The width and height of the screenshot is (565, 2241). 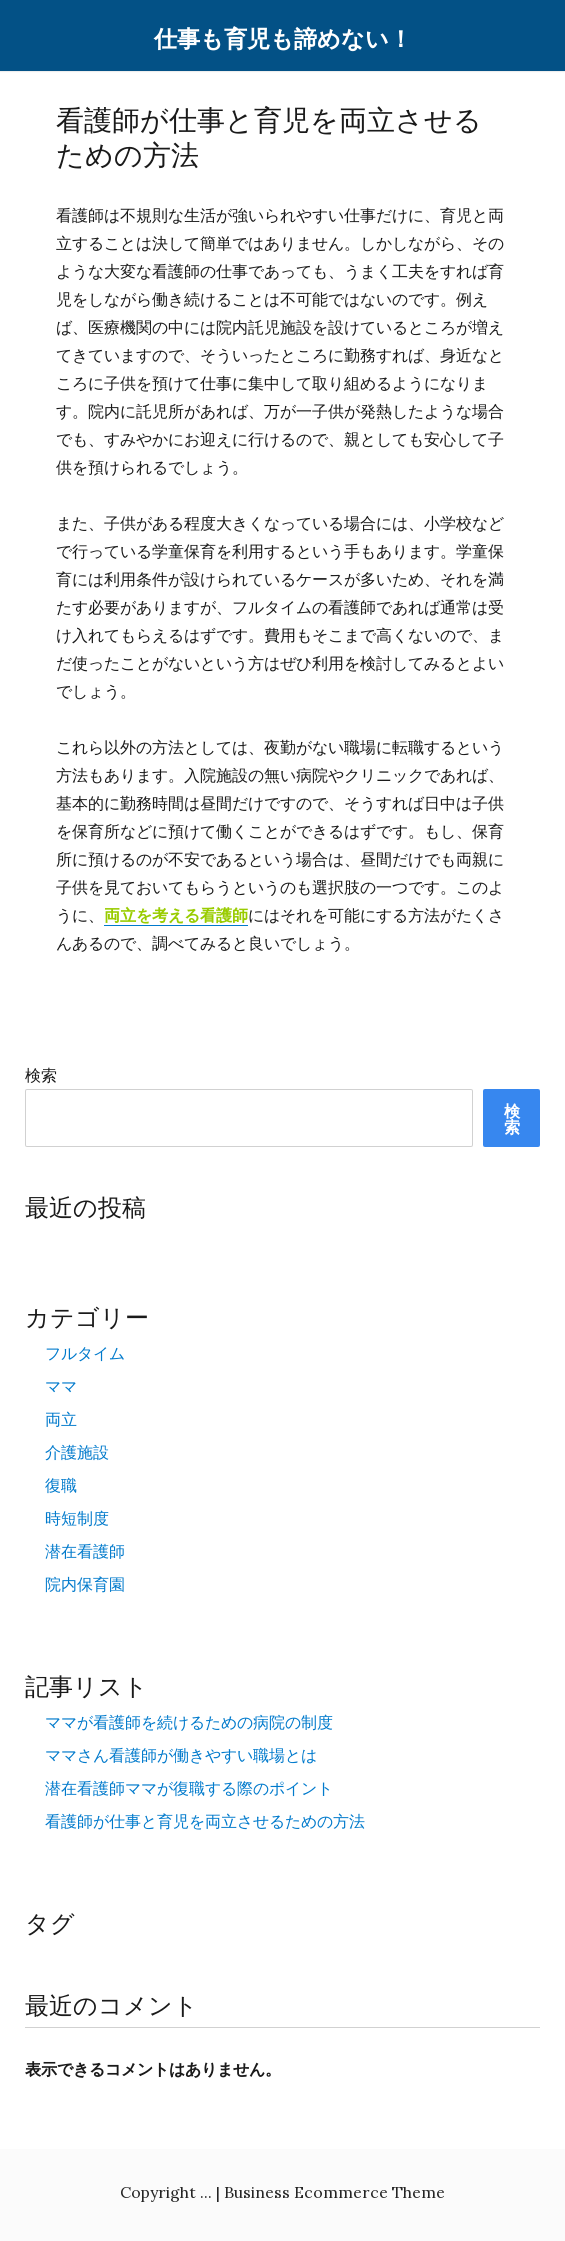 I want to click on 時短制度, so click(x=77, y=1518).